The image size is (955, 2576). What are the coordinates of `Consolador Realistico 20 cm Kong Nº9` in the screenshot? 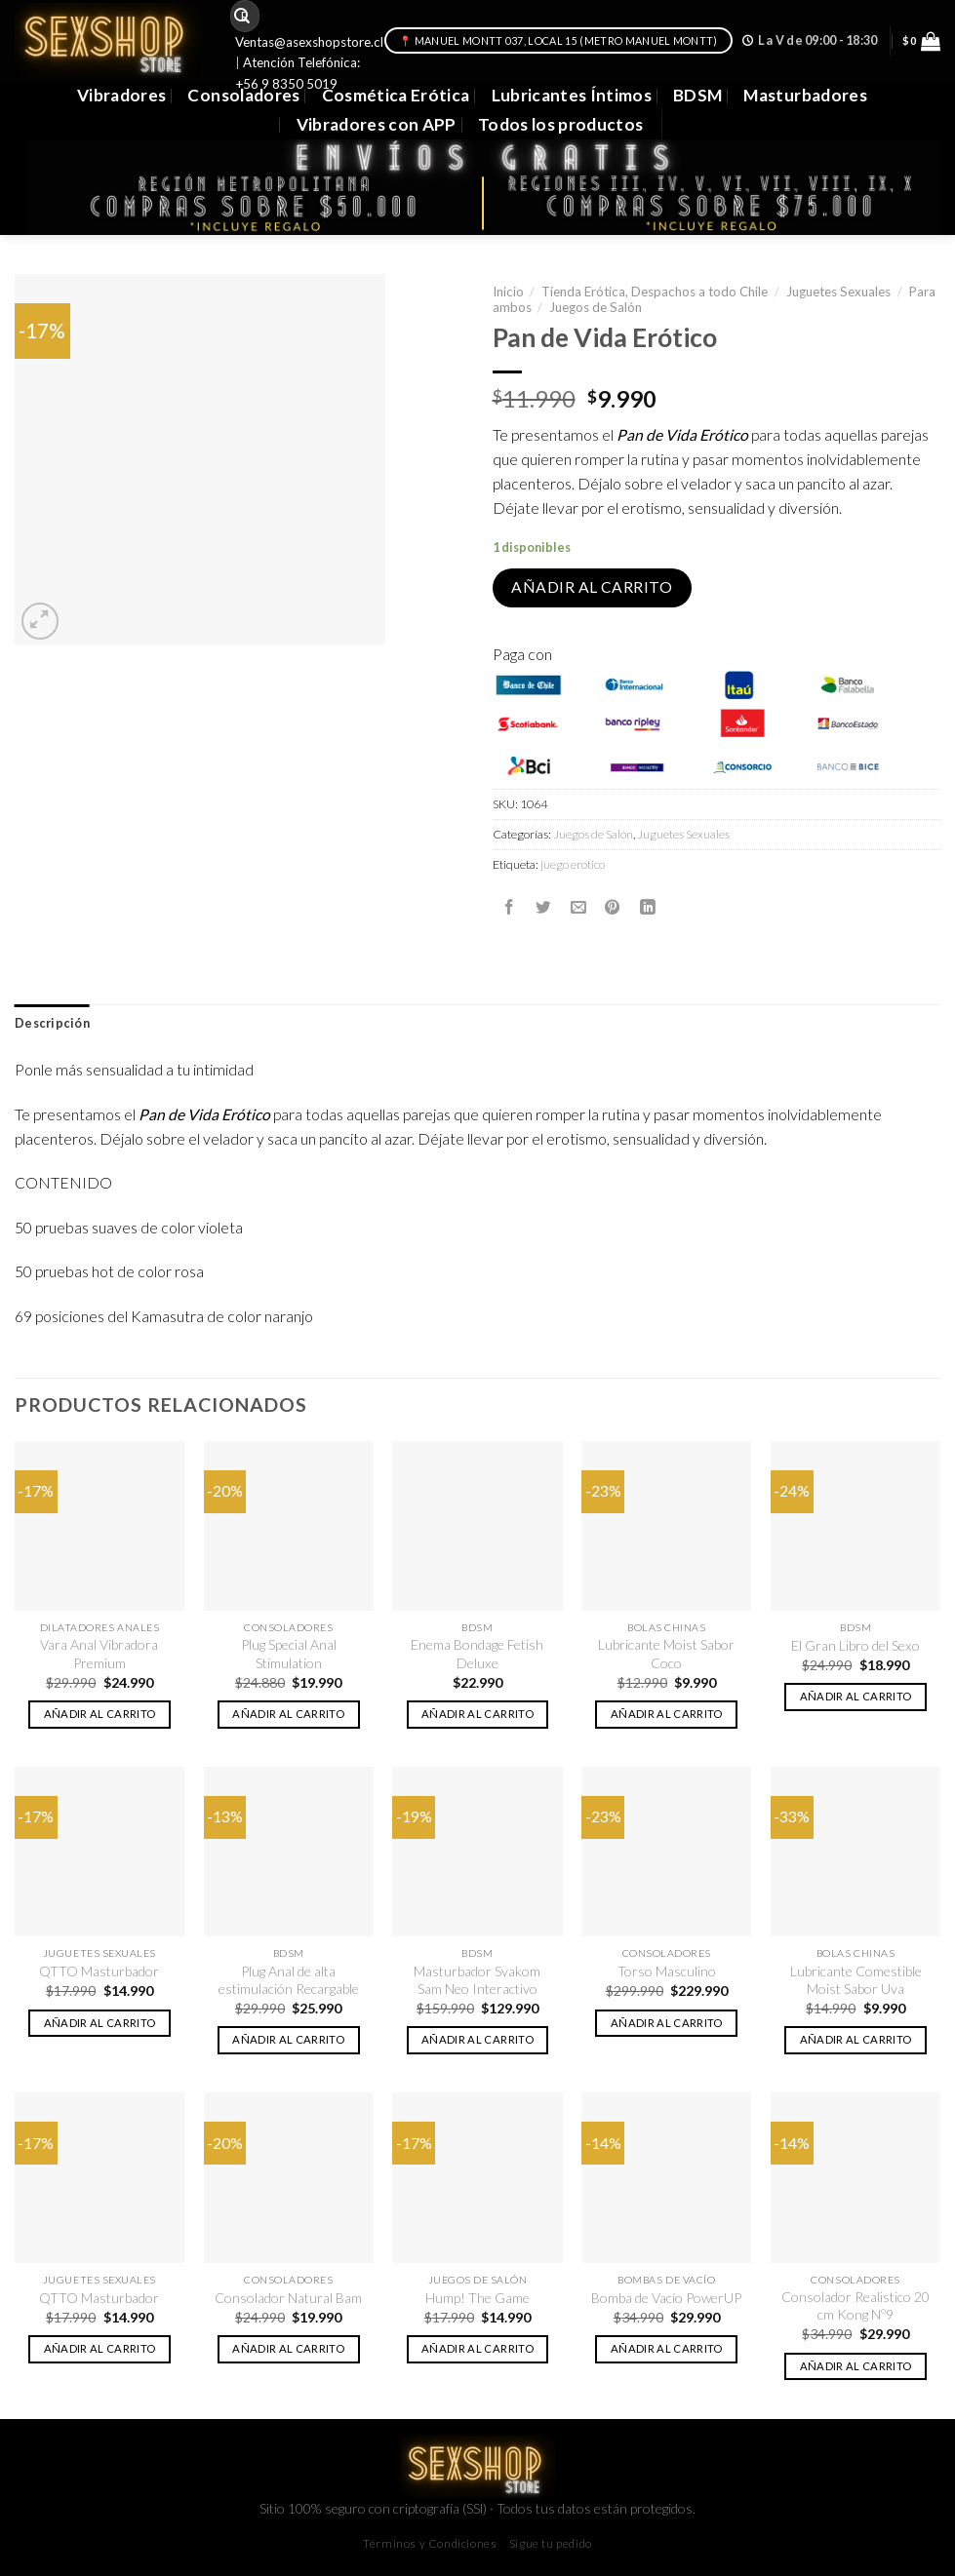 It's located at (855, 2305).